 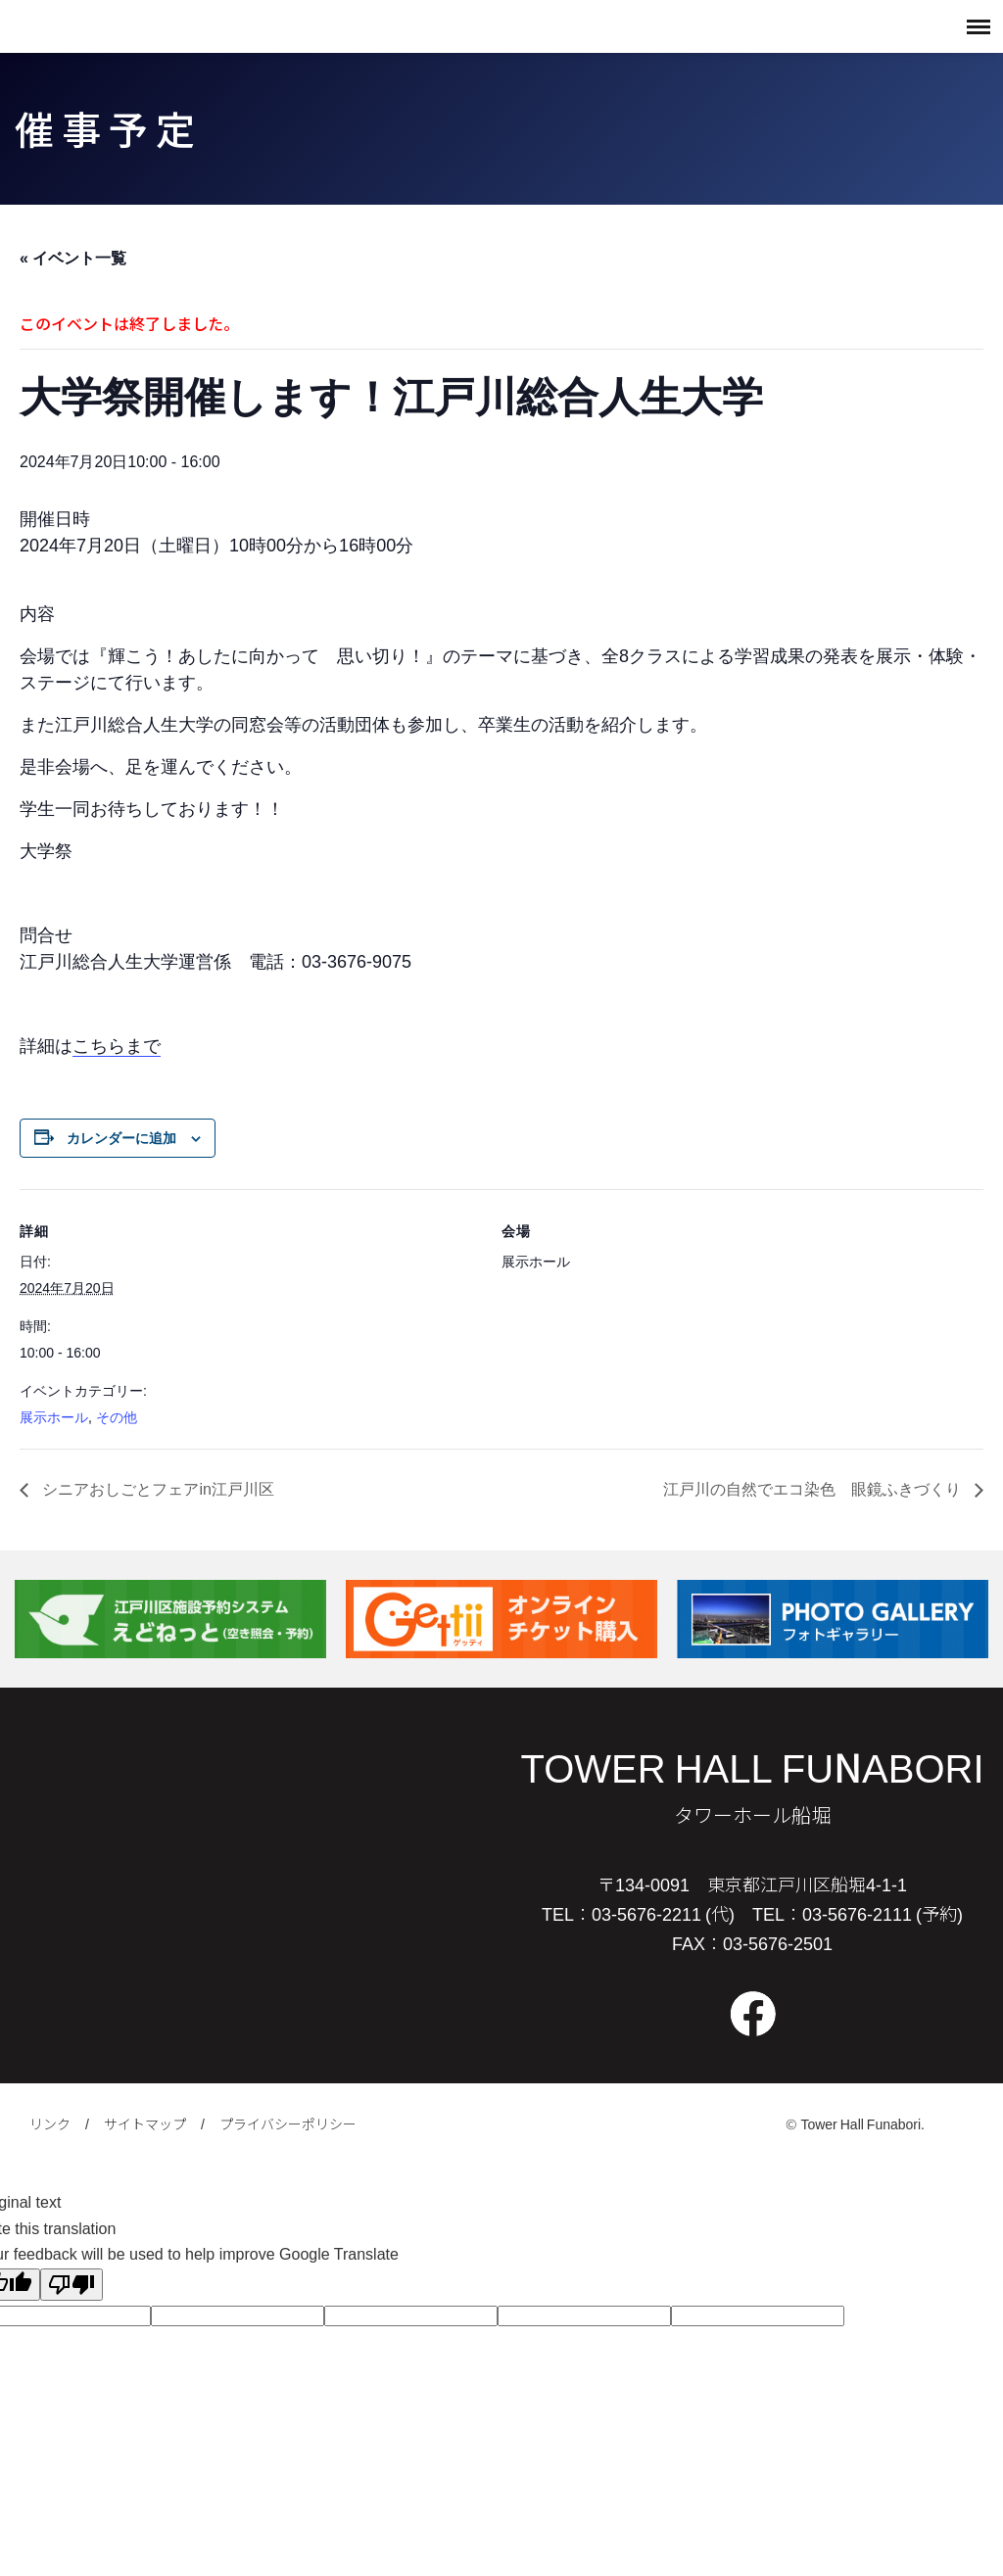 I want to click on サイトマップ, so click(x=145, y=2123).